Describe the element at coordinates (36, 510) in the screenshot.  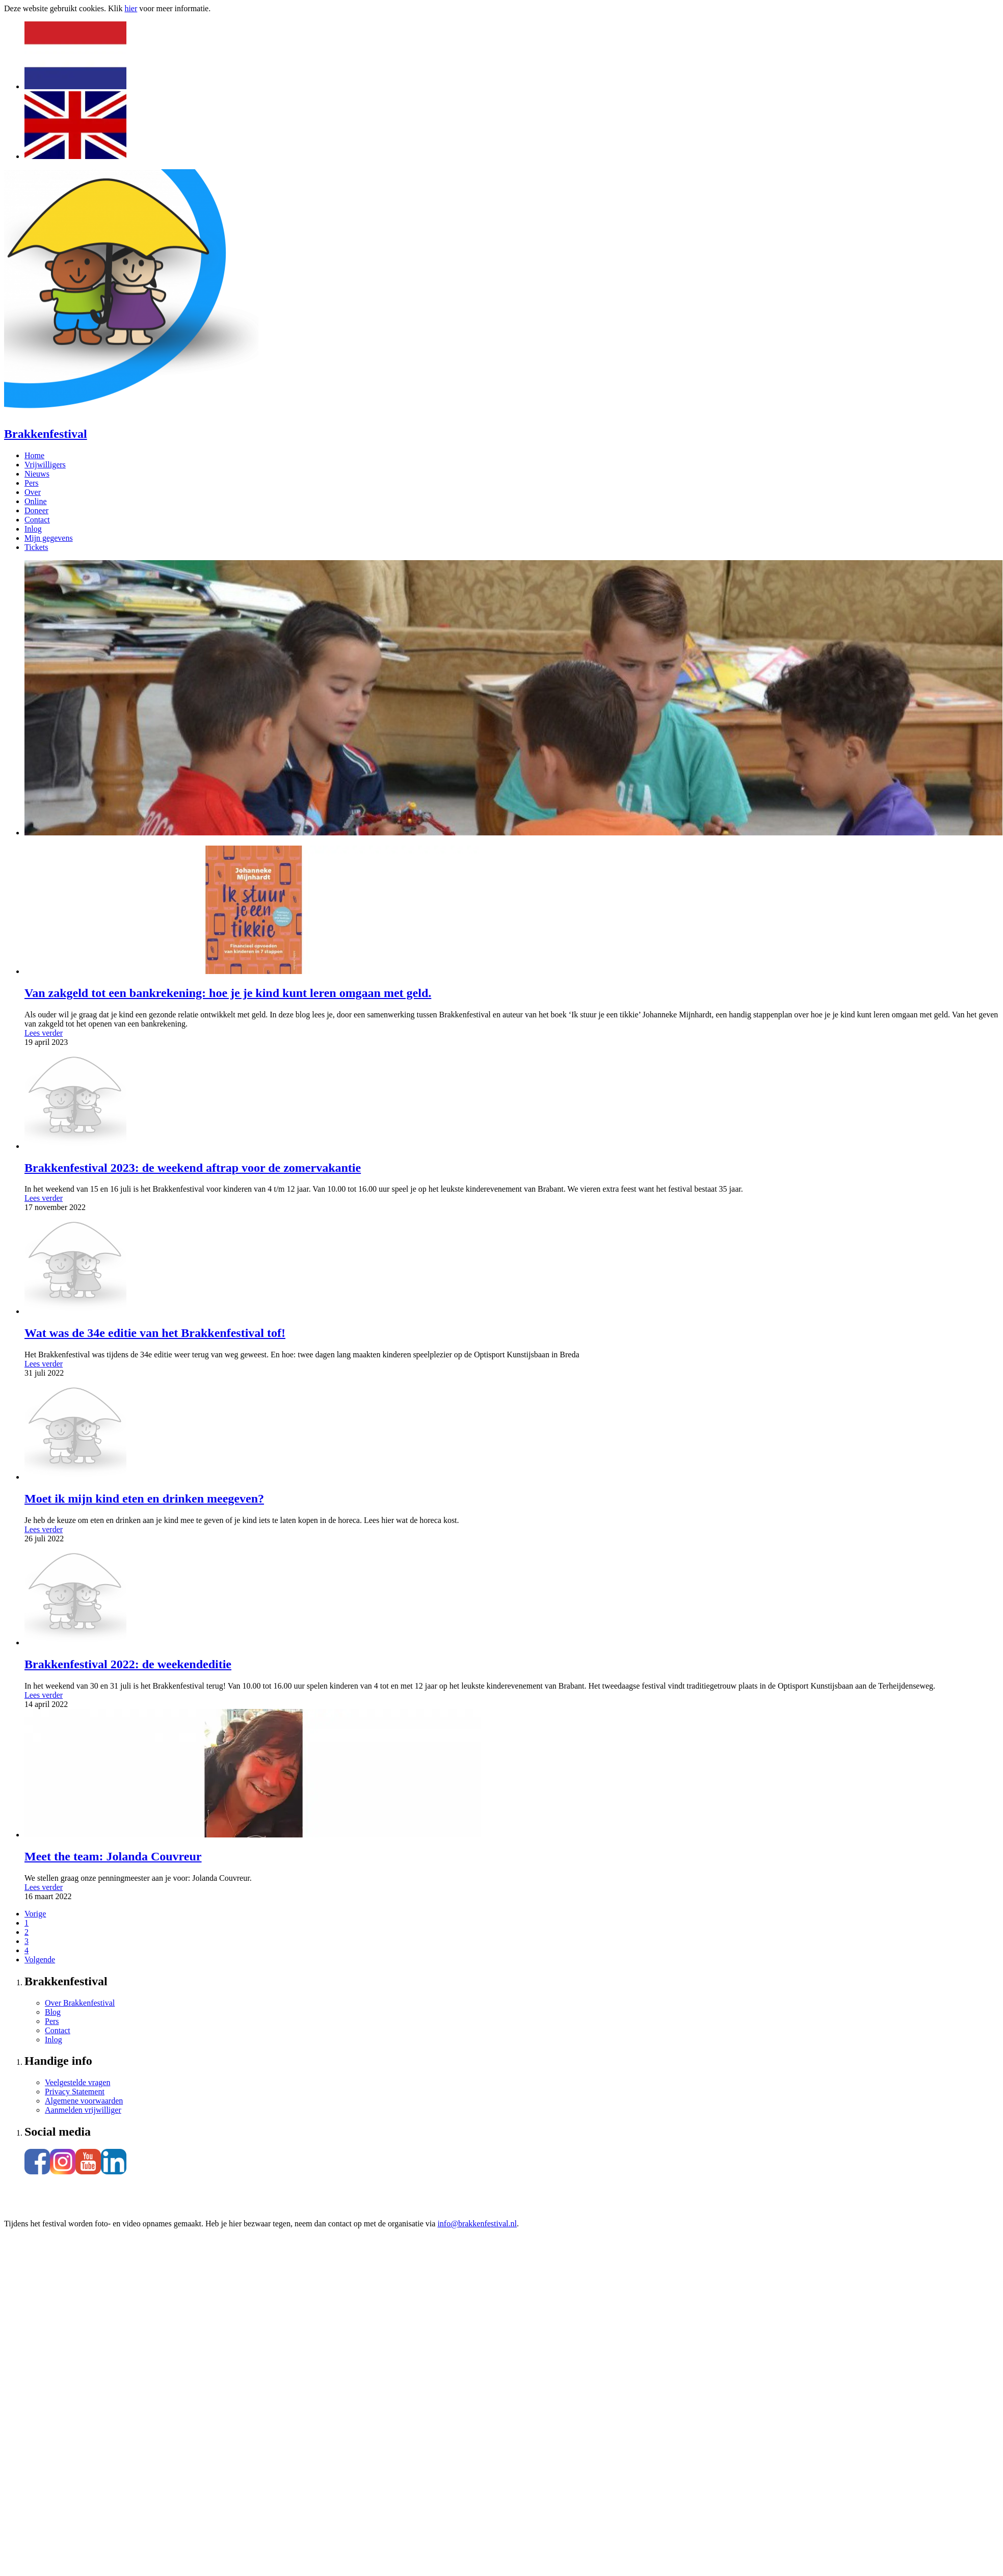
I see `Doneer` at that location.